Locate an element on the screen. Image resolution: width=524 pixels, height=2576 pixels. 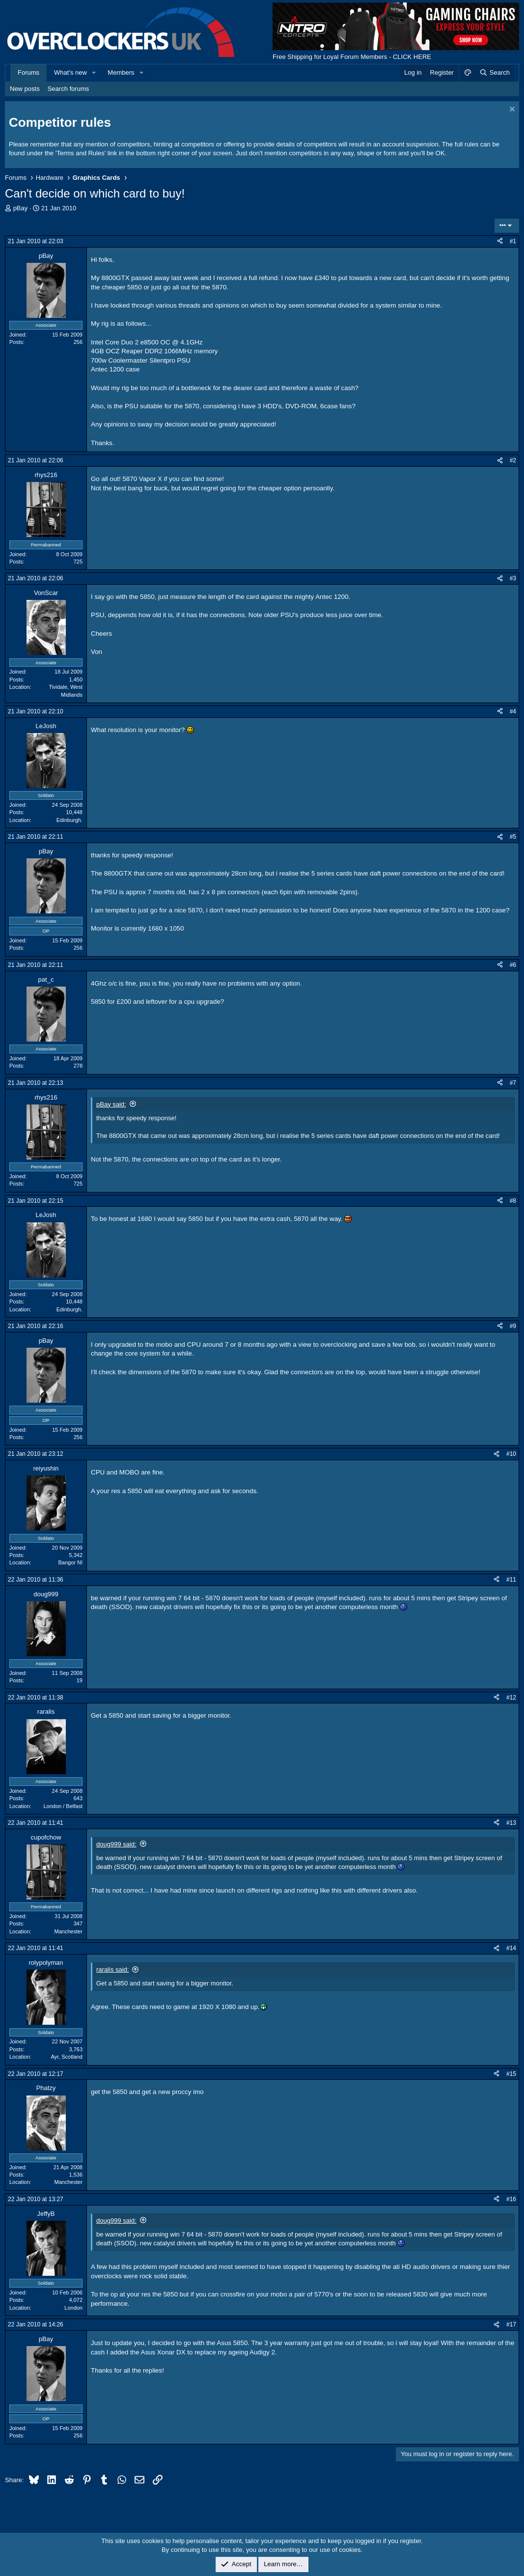
#6 is located at coordinates (513, 965).